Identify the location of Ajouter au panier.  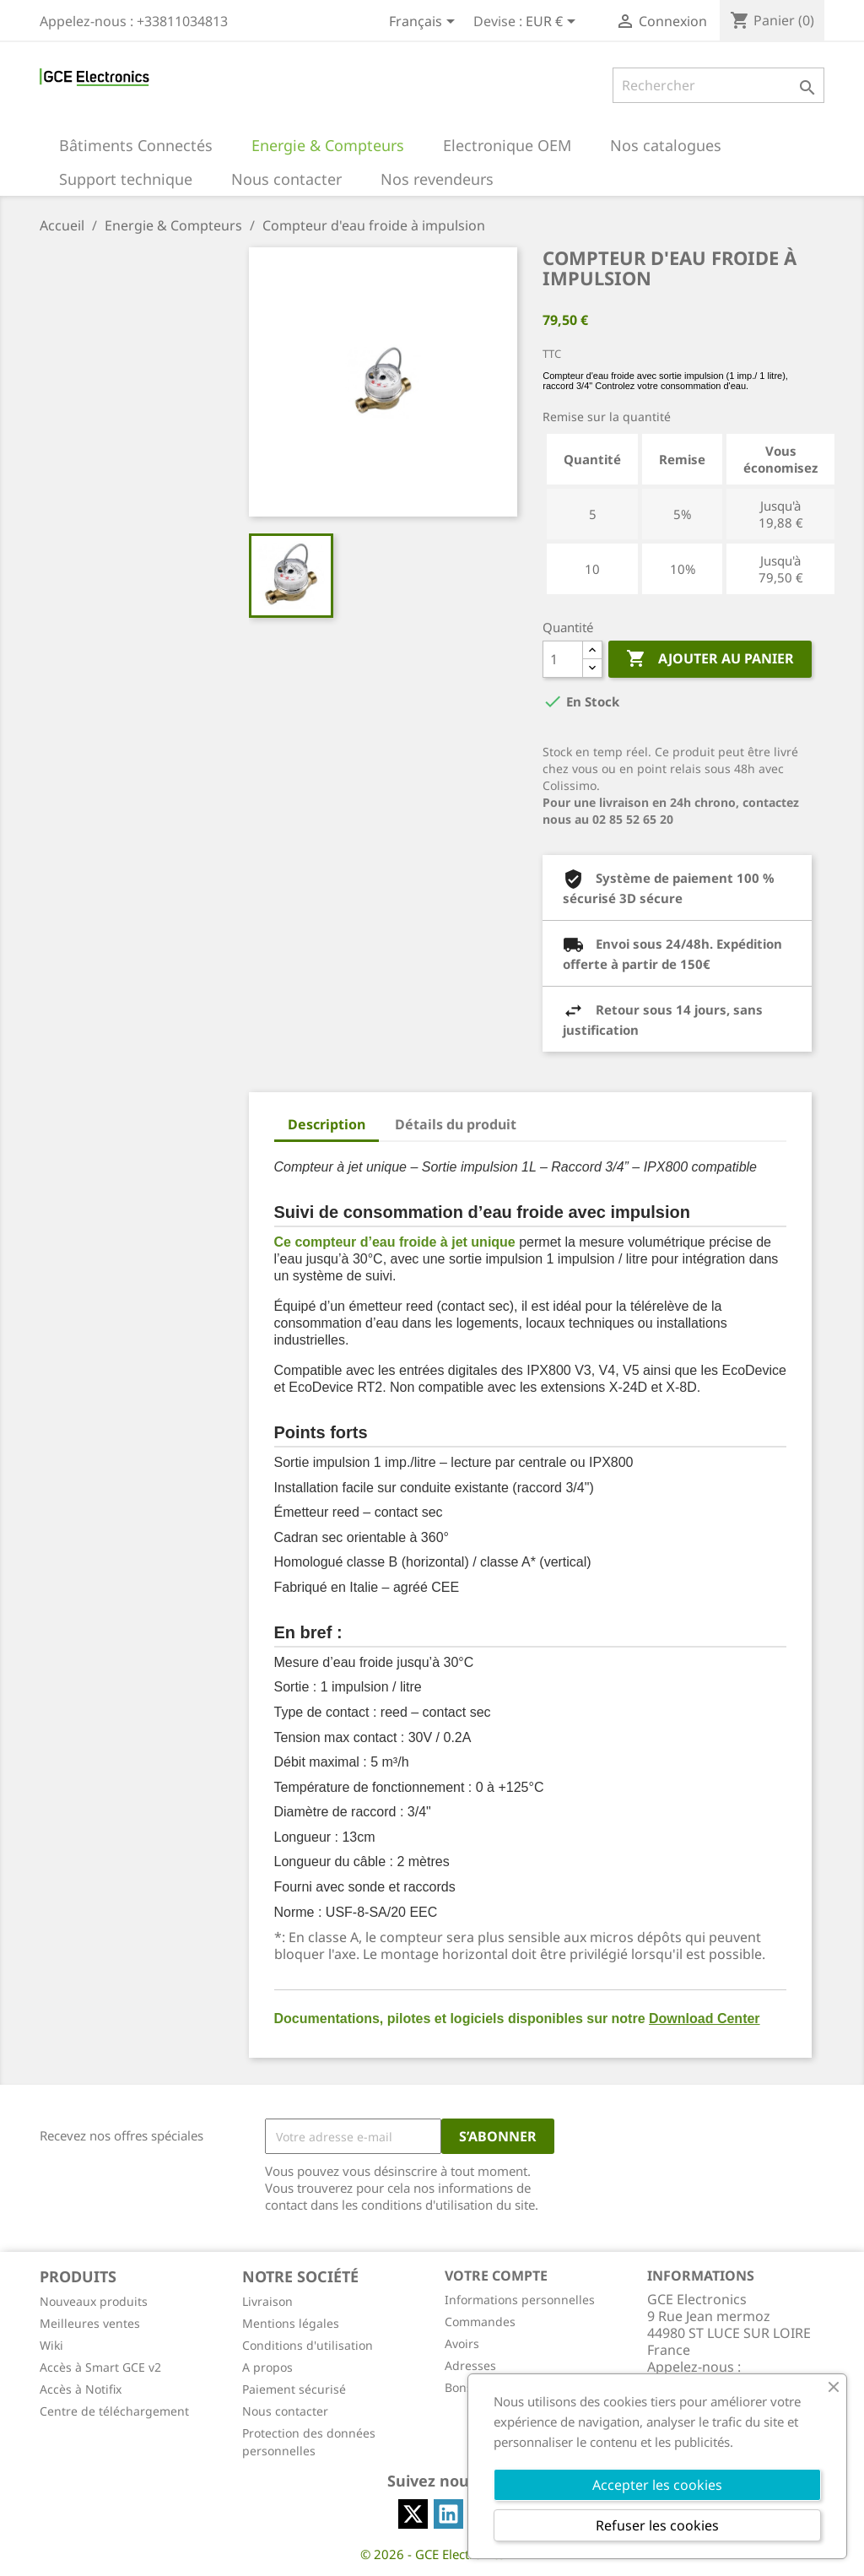
(710, 659).